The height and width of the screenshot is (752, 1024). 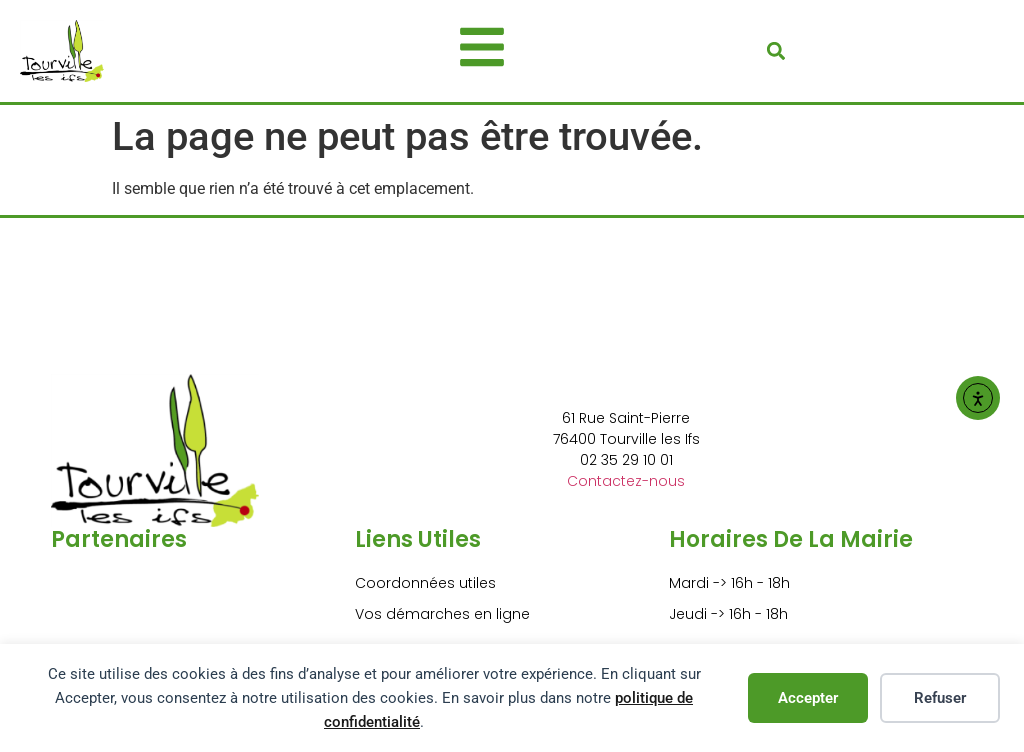 What do you see at coordinates (940, 698) in the screenshot?
I see `Refuser` at bounding box center [940, 698].